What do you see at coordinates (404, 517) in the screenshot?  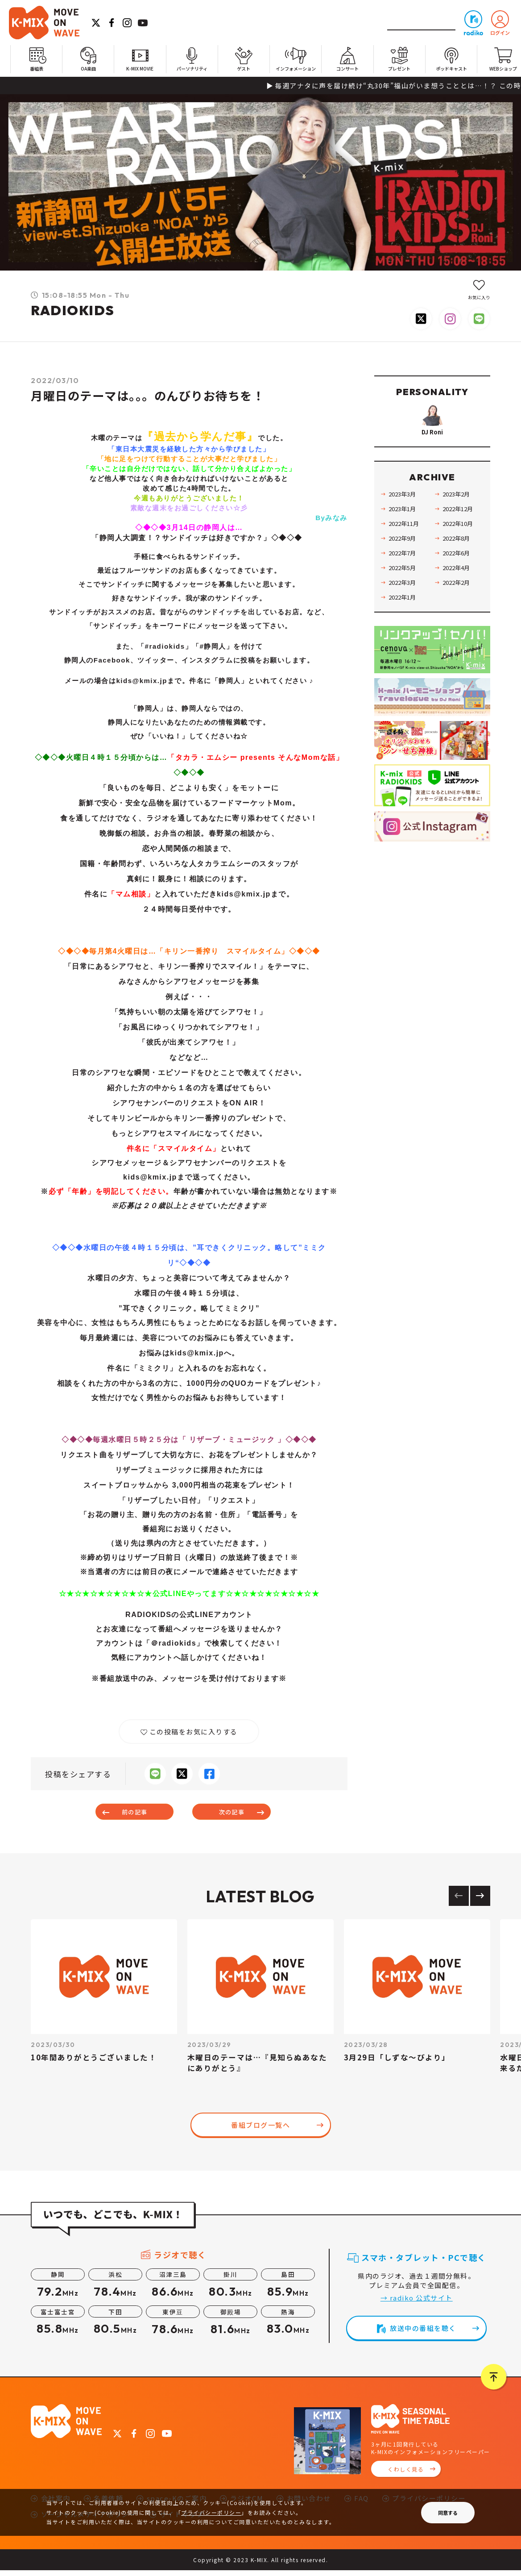 I see `2023年3月` at bounding box center [404, 517].